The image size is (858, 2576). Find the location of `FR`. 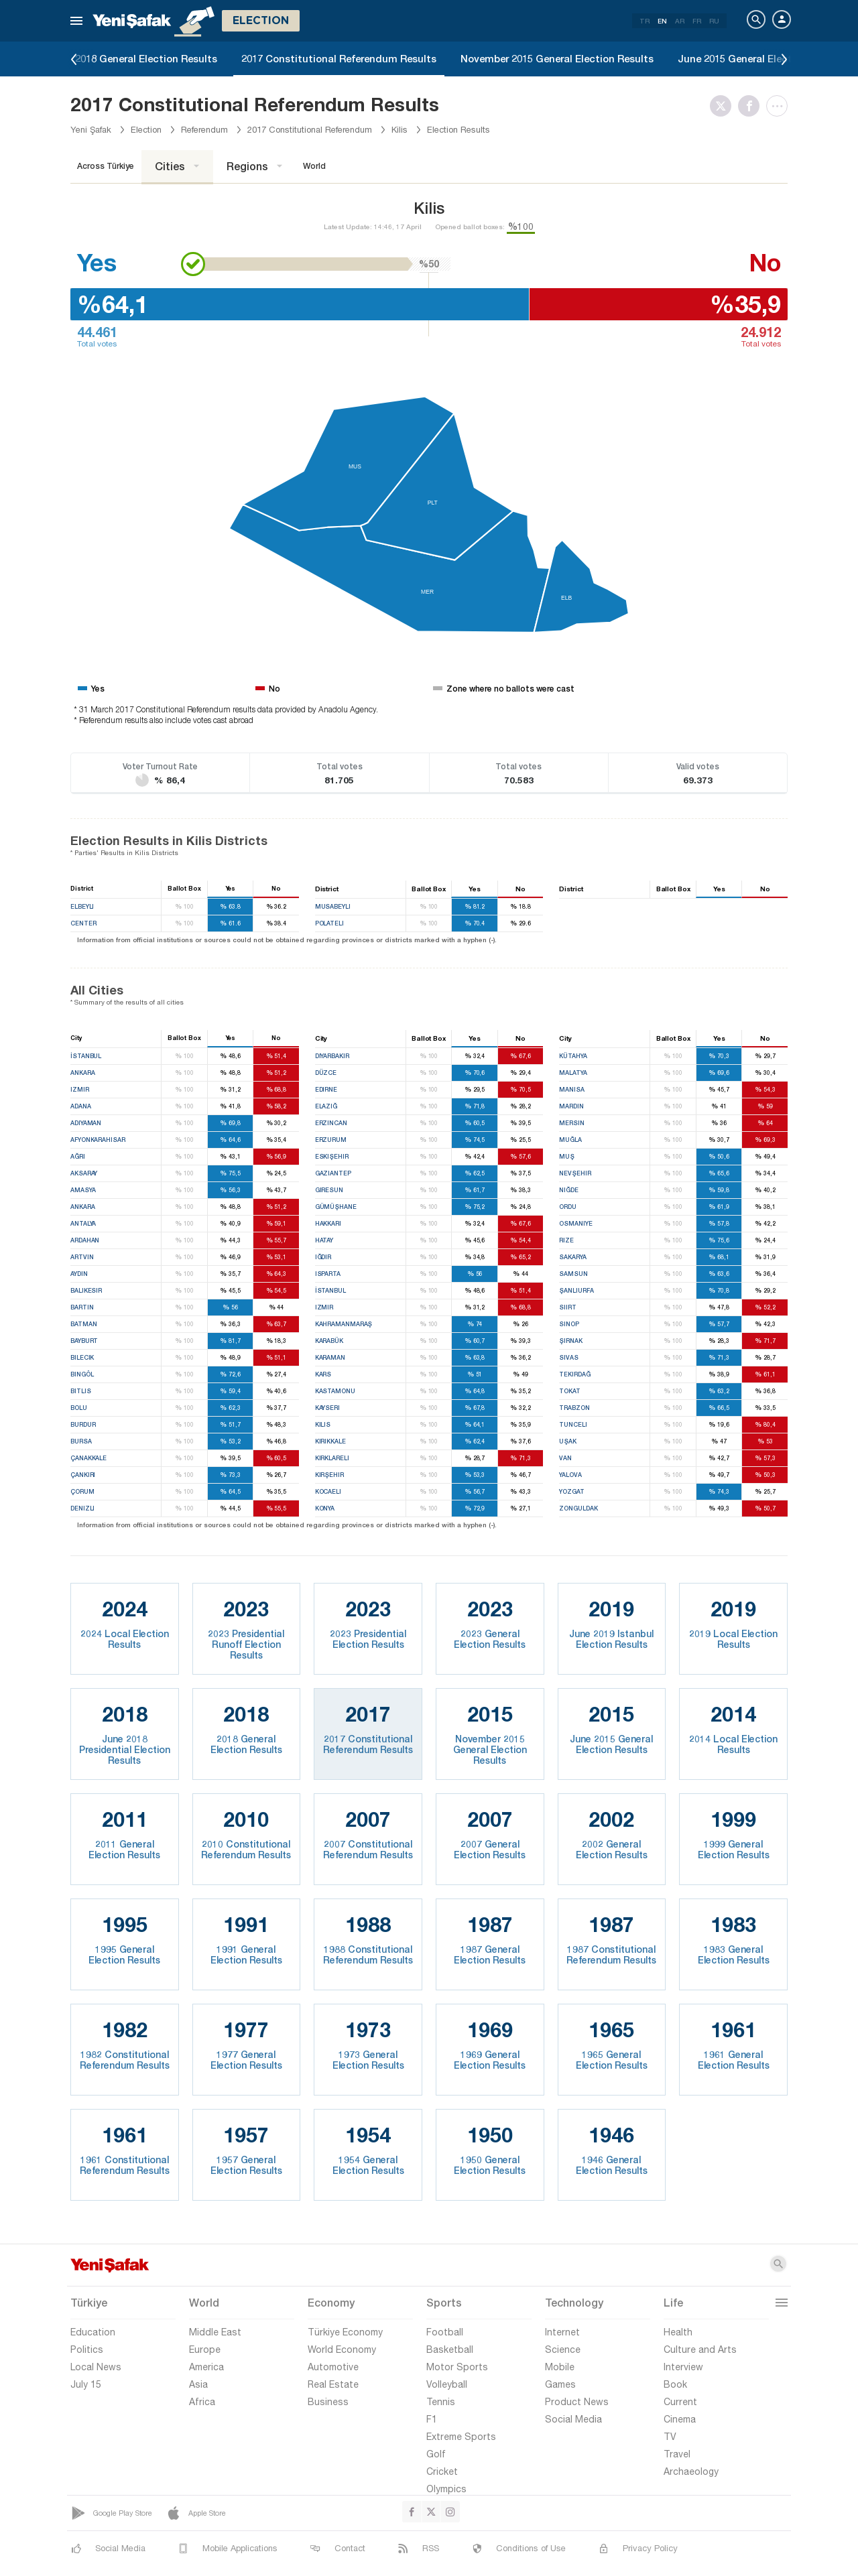

FR is located at coordinates (696, 21).